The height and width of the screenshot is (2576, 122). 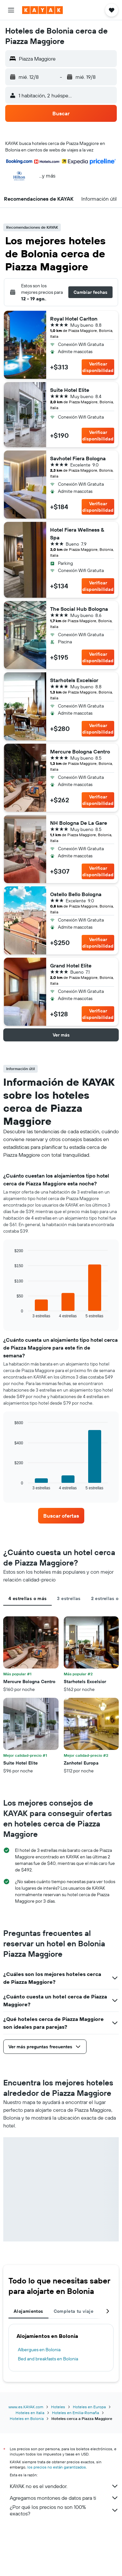 What do you see at coordinates (78, 458) in the screenshot?
I see `Savhotel Fiera Bologna` at bounding box center [78, 458].